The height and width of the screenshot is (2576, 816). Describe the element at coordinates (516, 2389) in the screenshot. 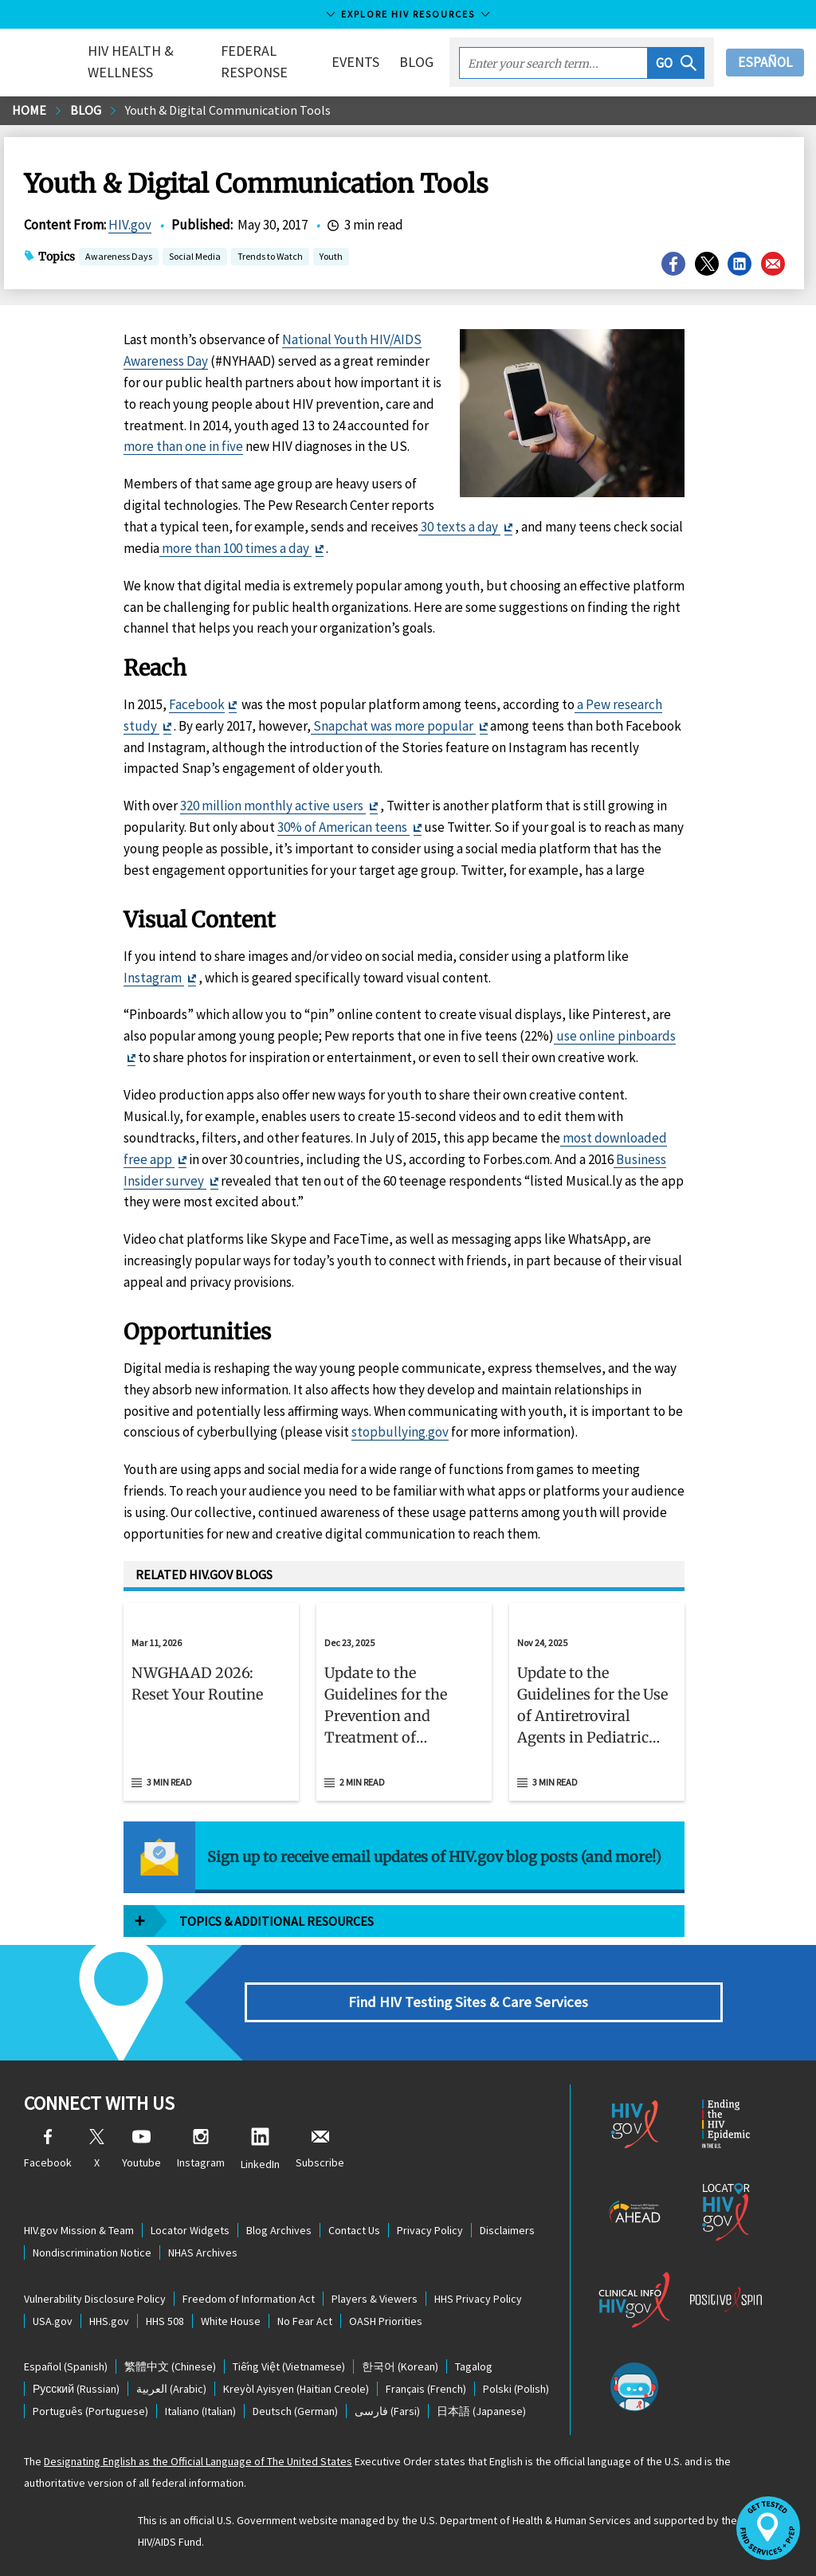

I see `(Polish)` at that location.